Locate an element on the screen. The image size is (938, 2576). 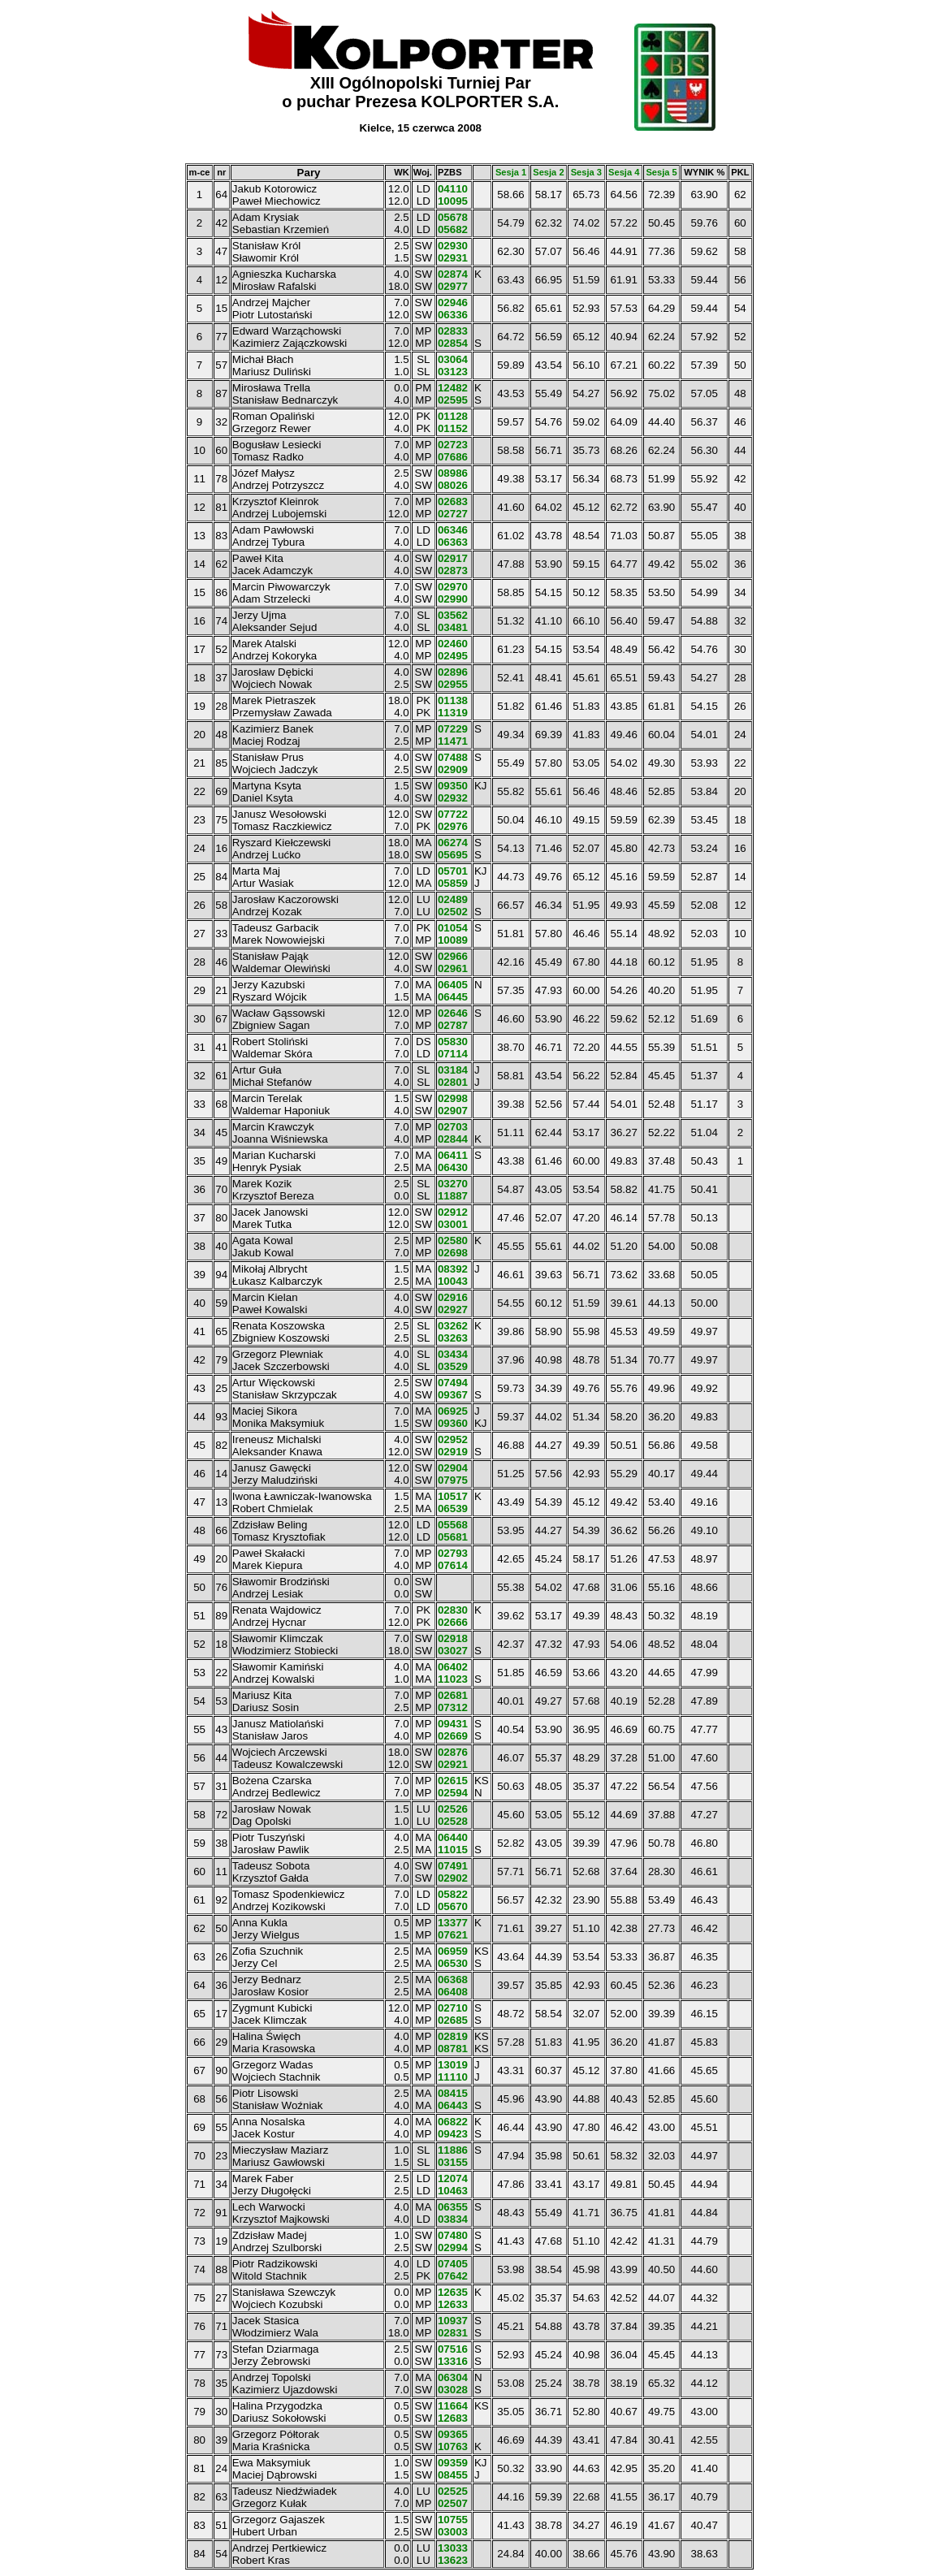
12683 is located at coordinates (453, 2418).